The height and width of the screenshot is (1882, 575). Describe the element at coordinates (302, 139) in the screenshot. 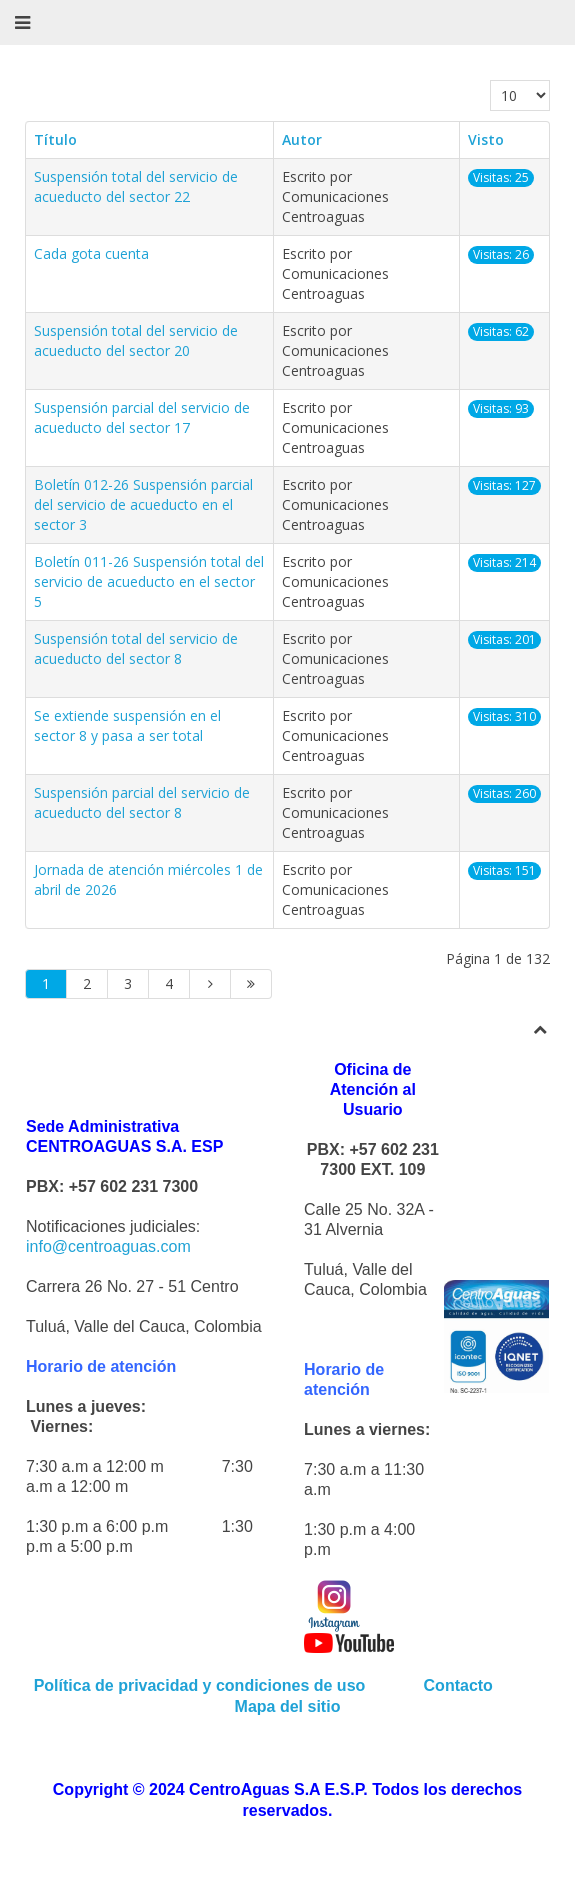

I see `Autor` at that location.